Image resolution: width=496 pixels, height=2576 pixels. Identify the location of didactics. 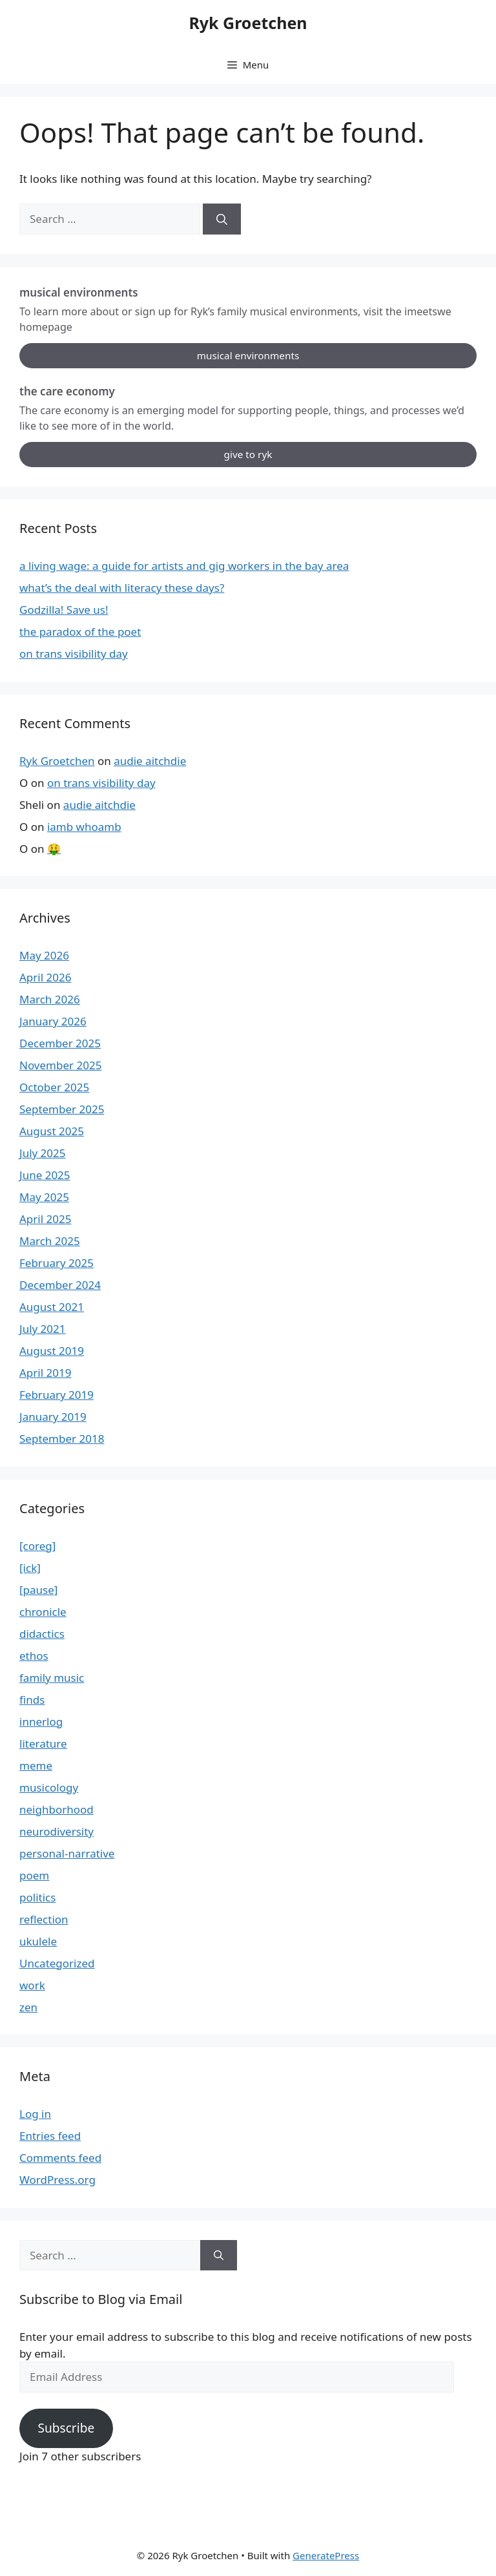
(42, 1633).